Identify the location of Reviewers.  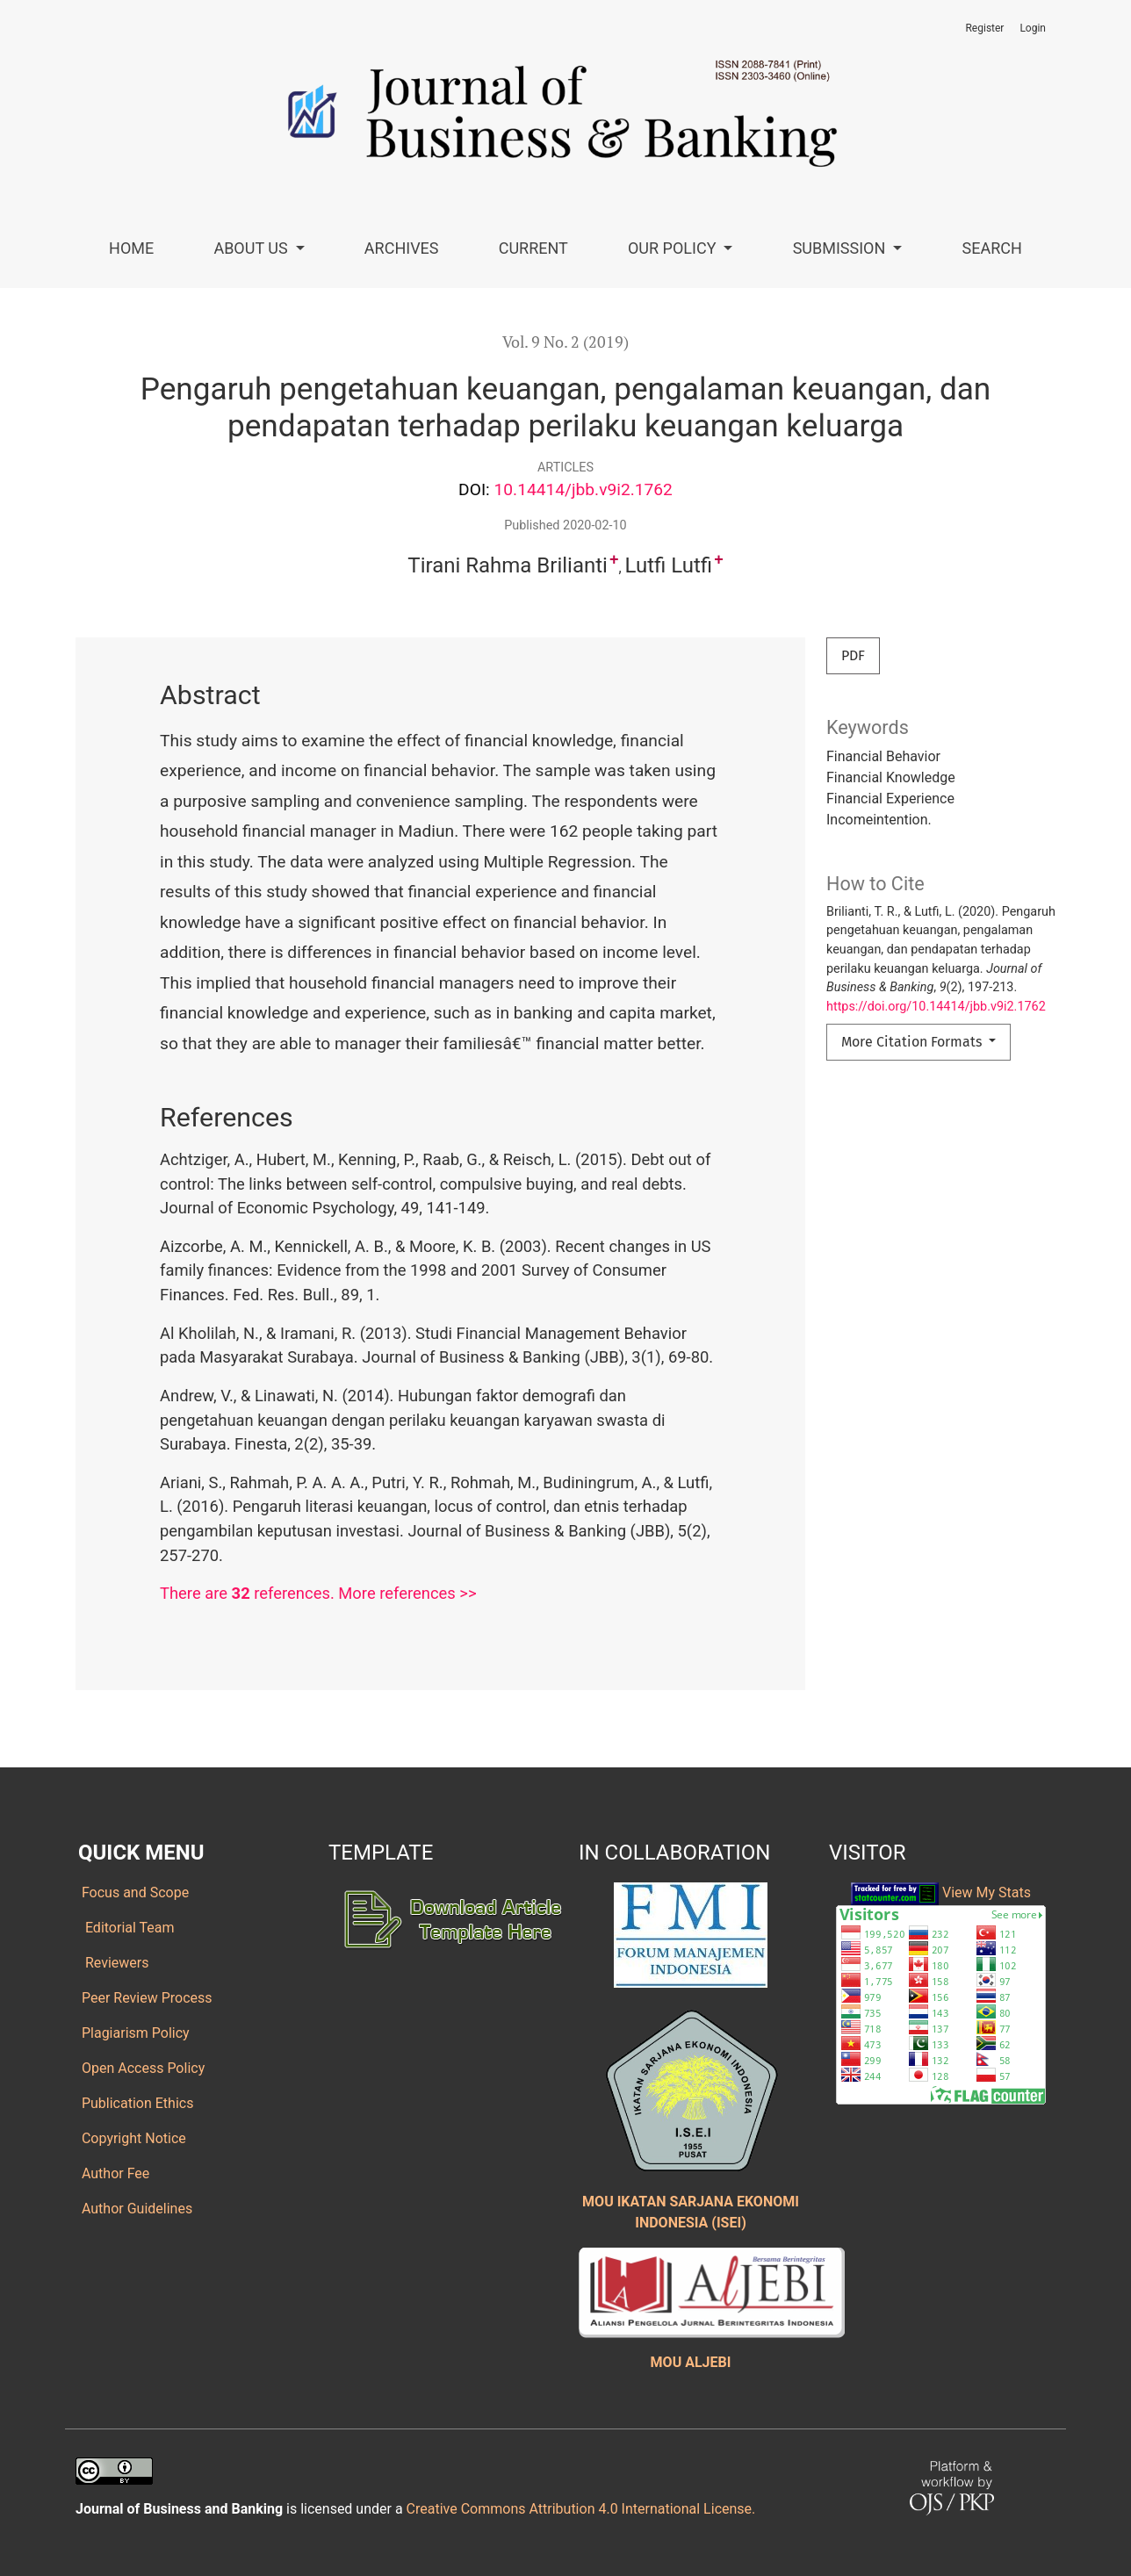
(113, 1962).